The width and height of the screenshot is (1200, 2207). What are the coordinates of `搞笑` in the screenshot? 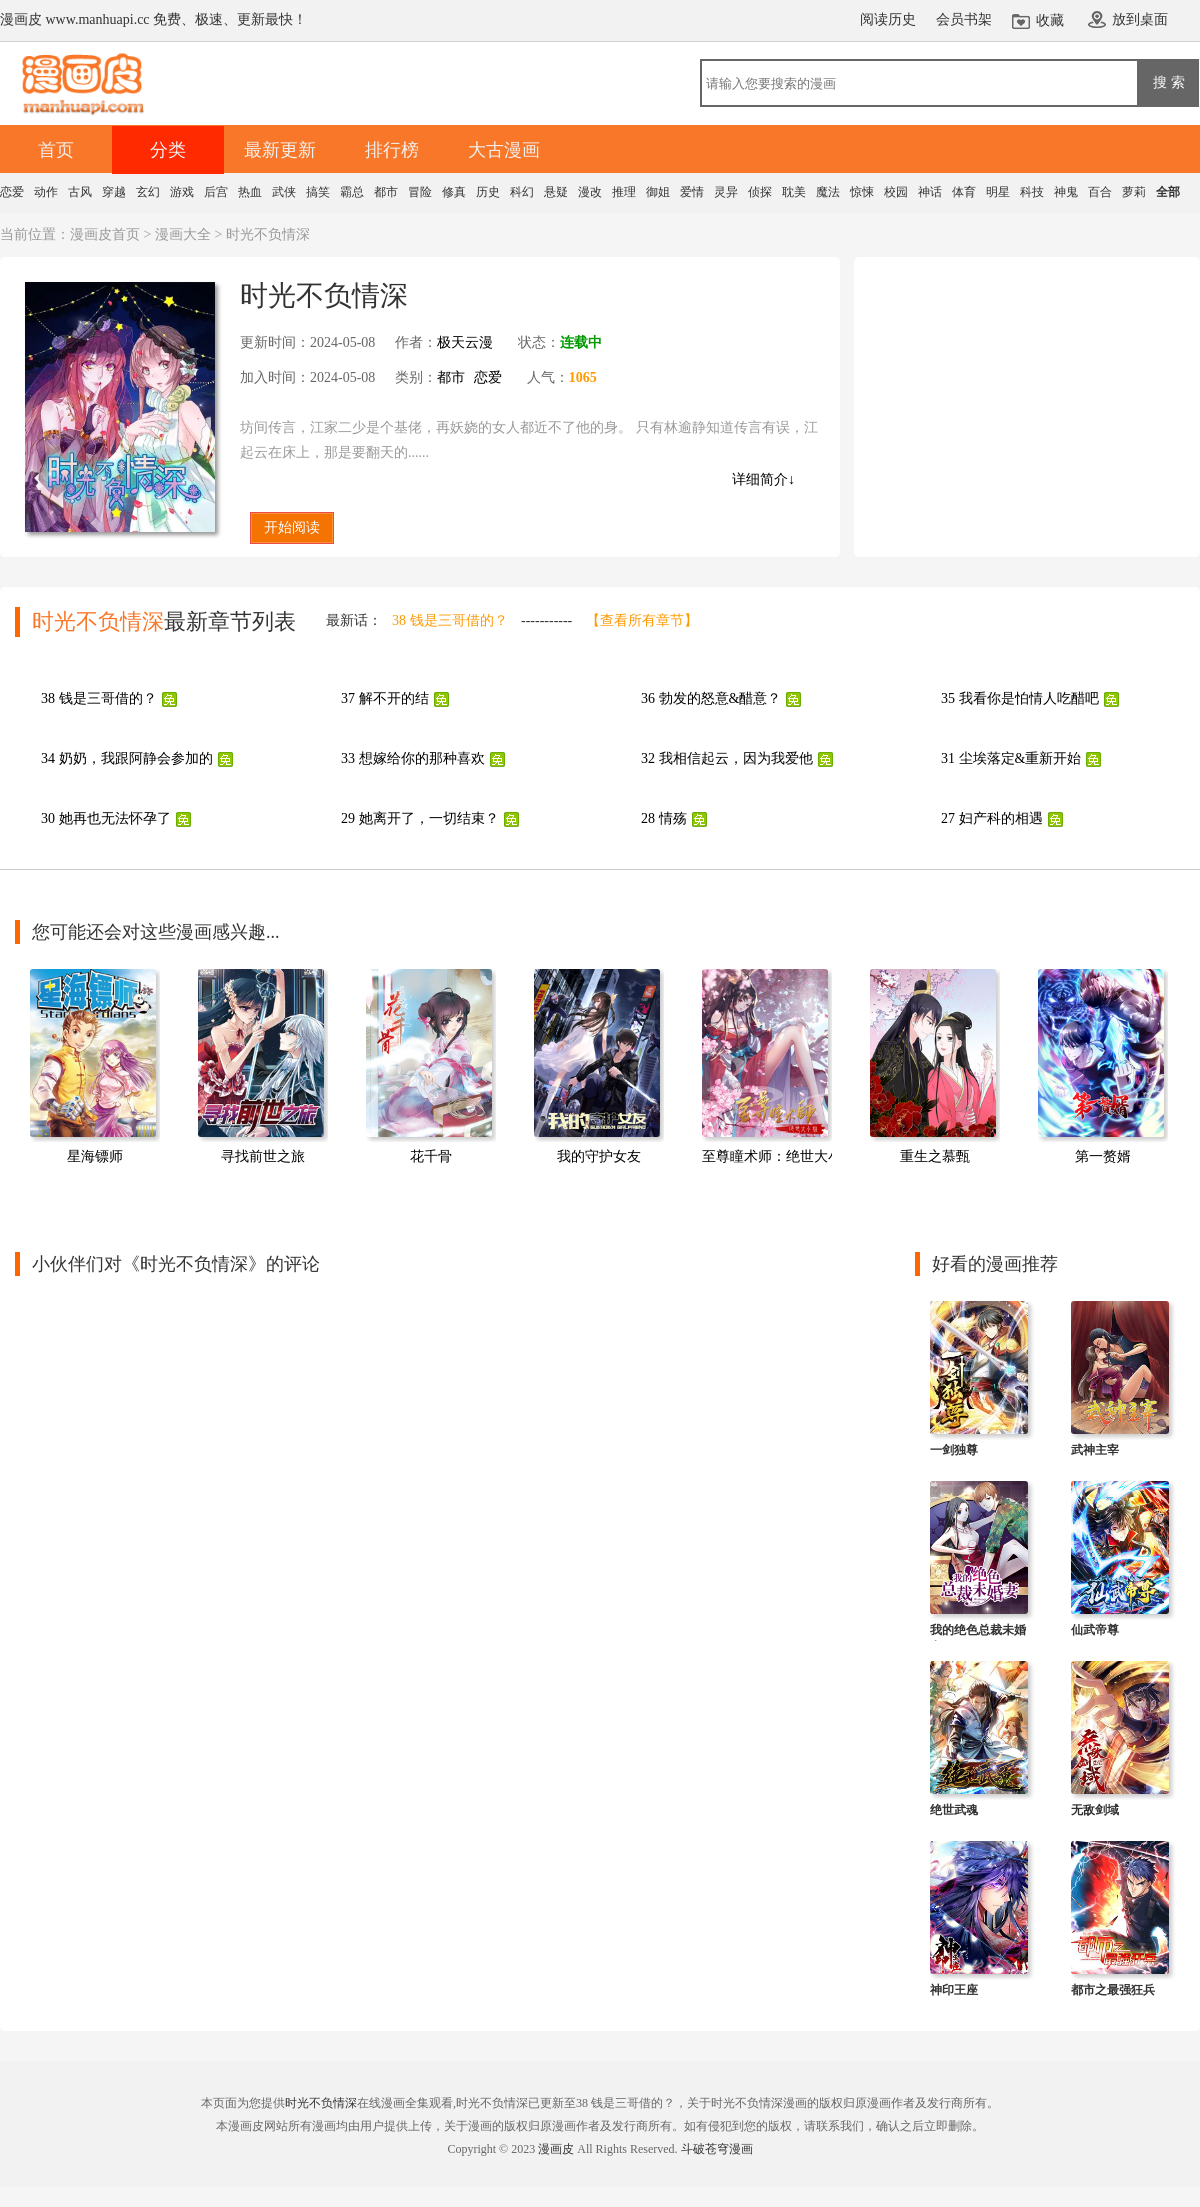 It's located at (318, 192).